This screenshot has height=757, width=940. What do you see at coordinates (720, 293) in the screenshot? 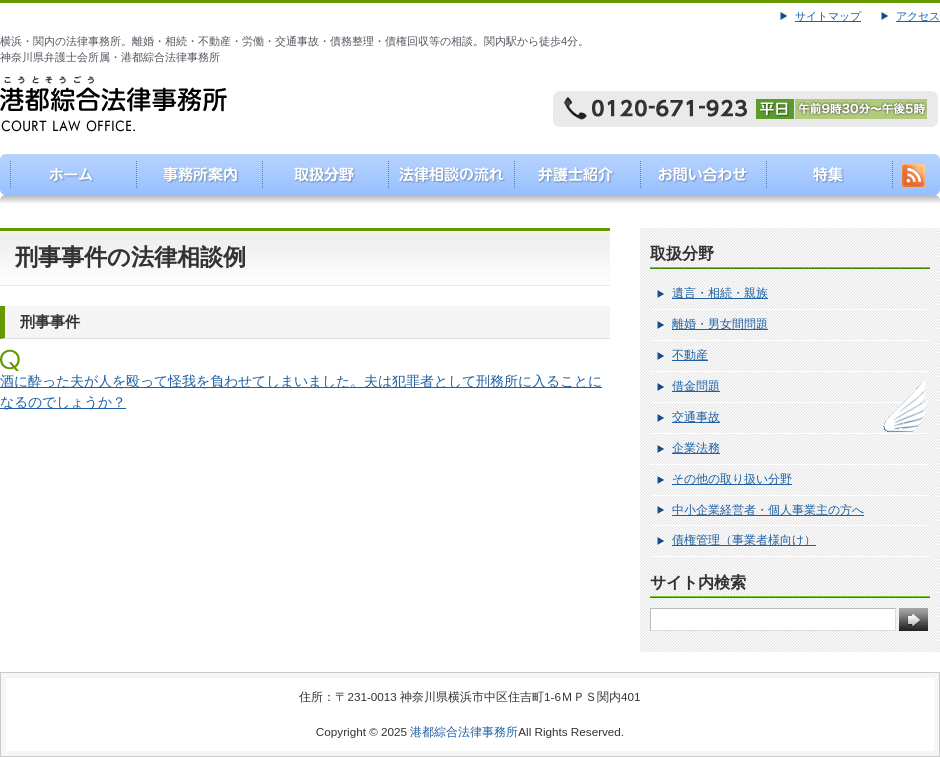
I see `遺言・相続・親族` at bounding box center [720, 293].